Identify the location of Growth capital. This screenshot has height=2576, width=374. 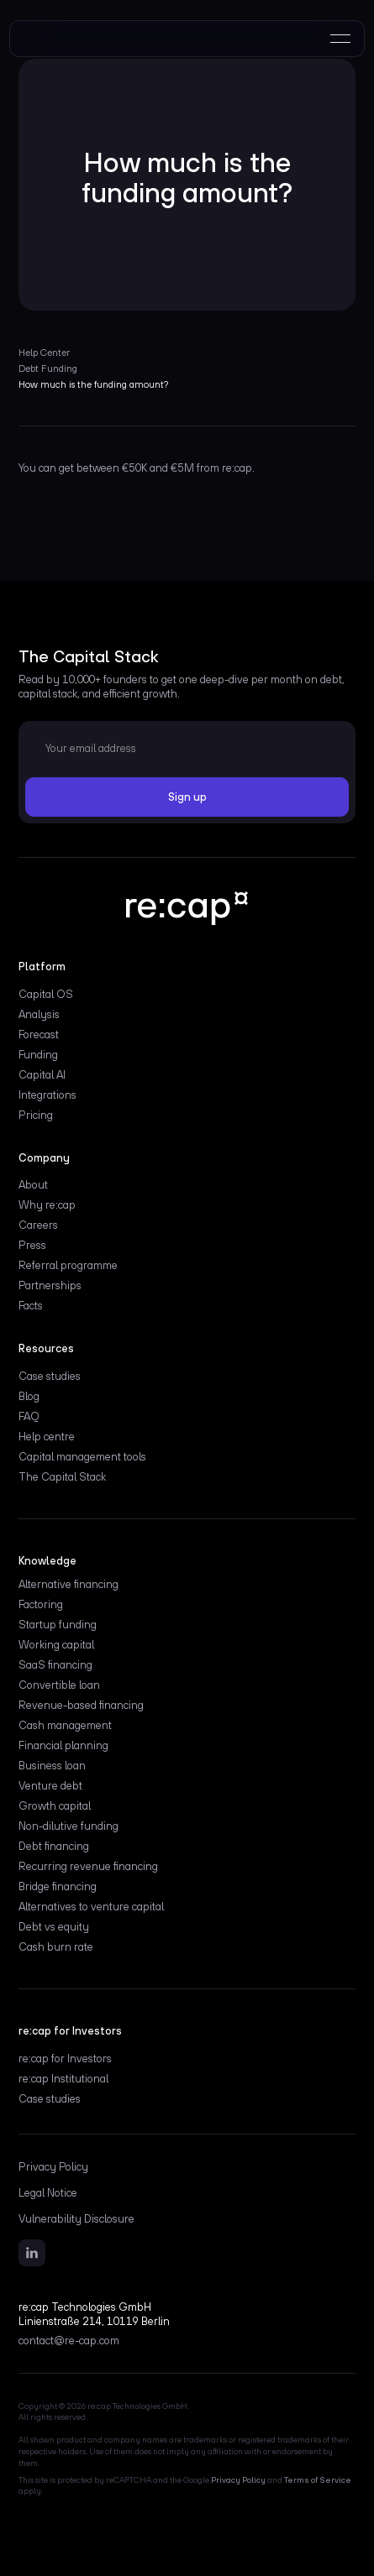
(54, 1806).